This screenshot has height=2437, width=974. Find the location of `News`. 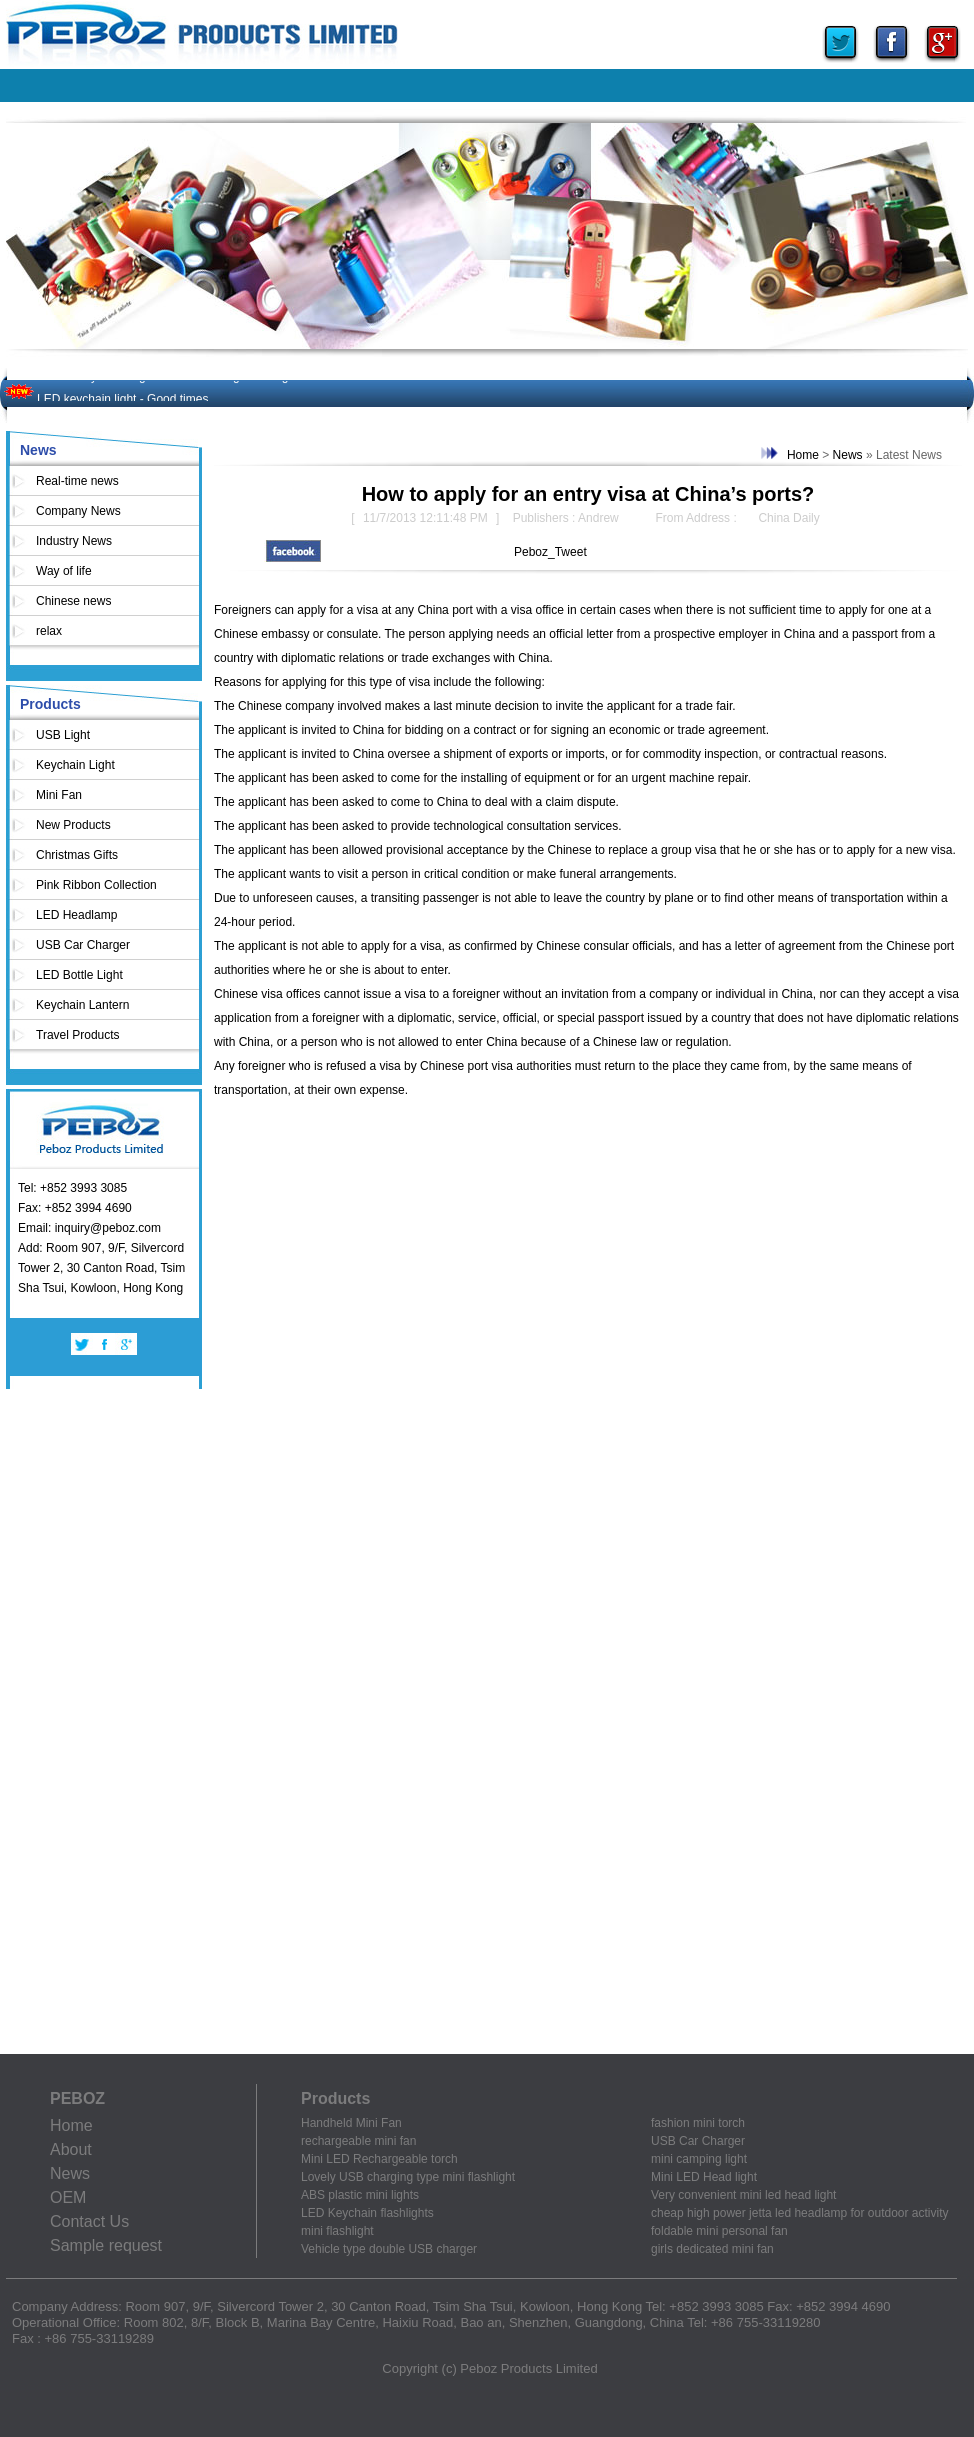

News is located at coordinates (38, 450).